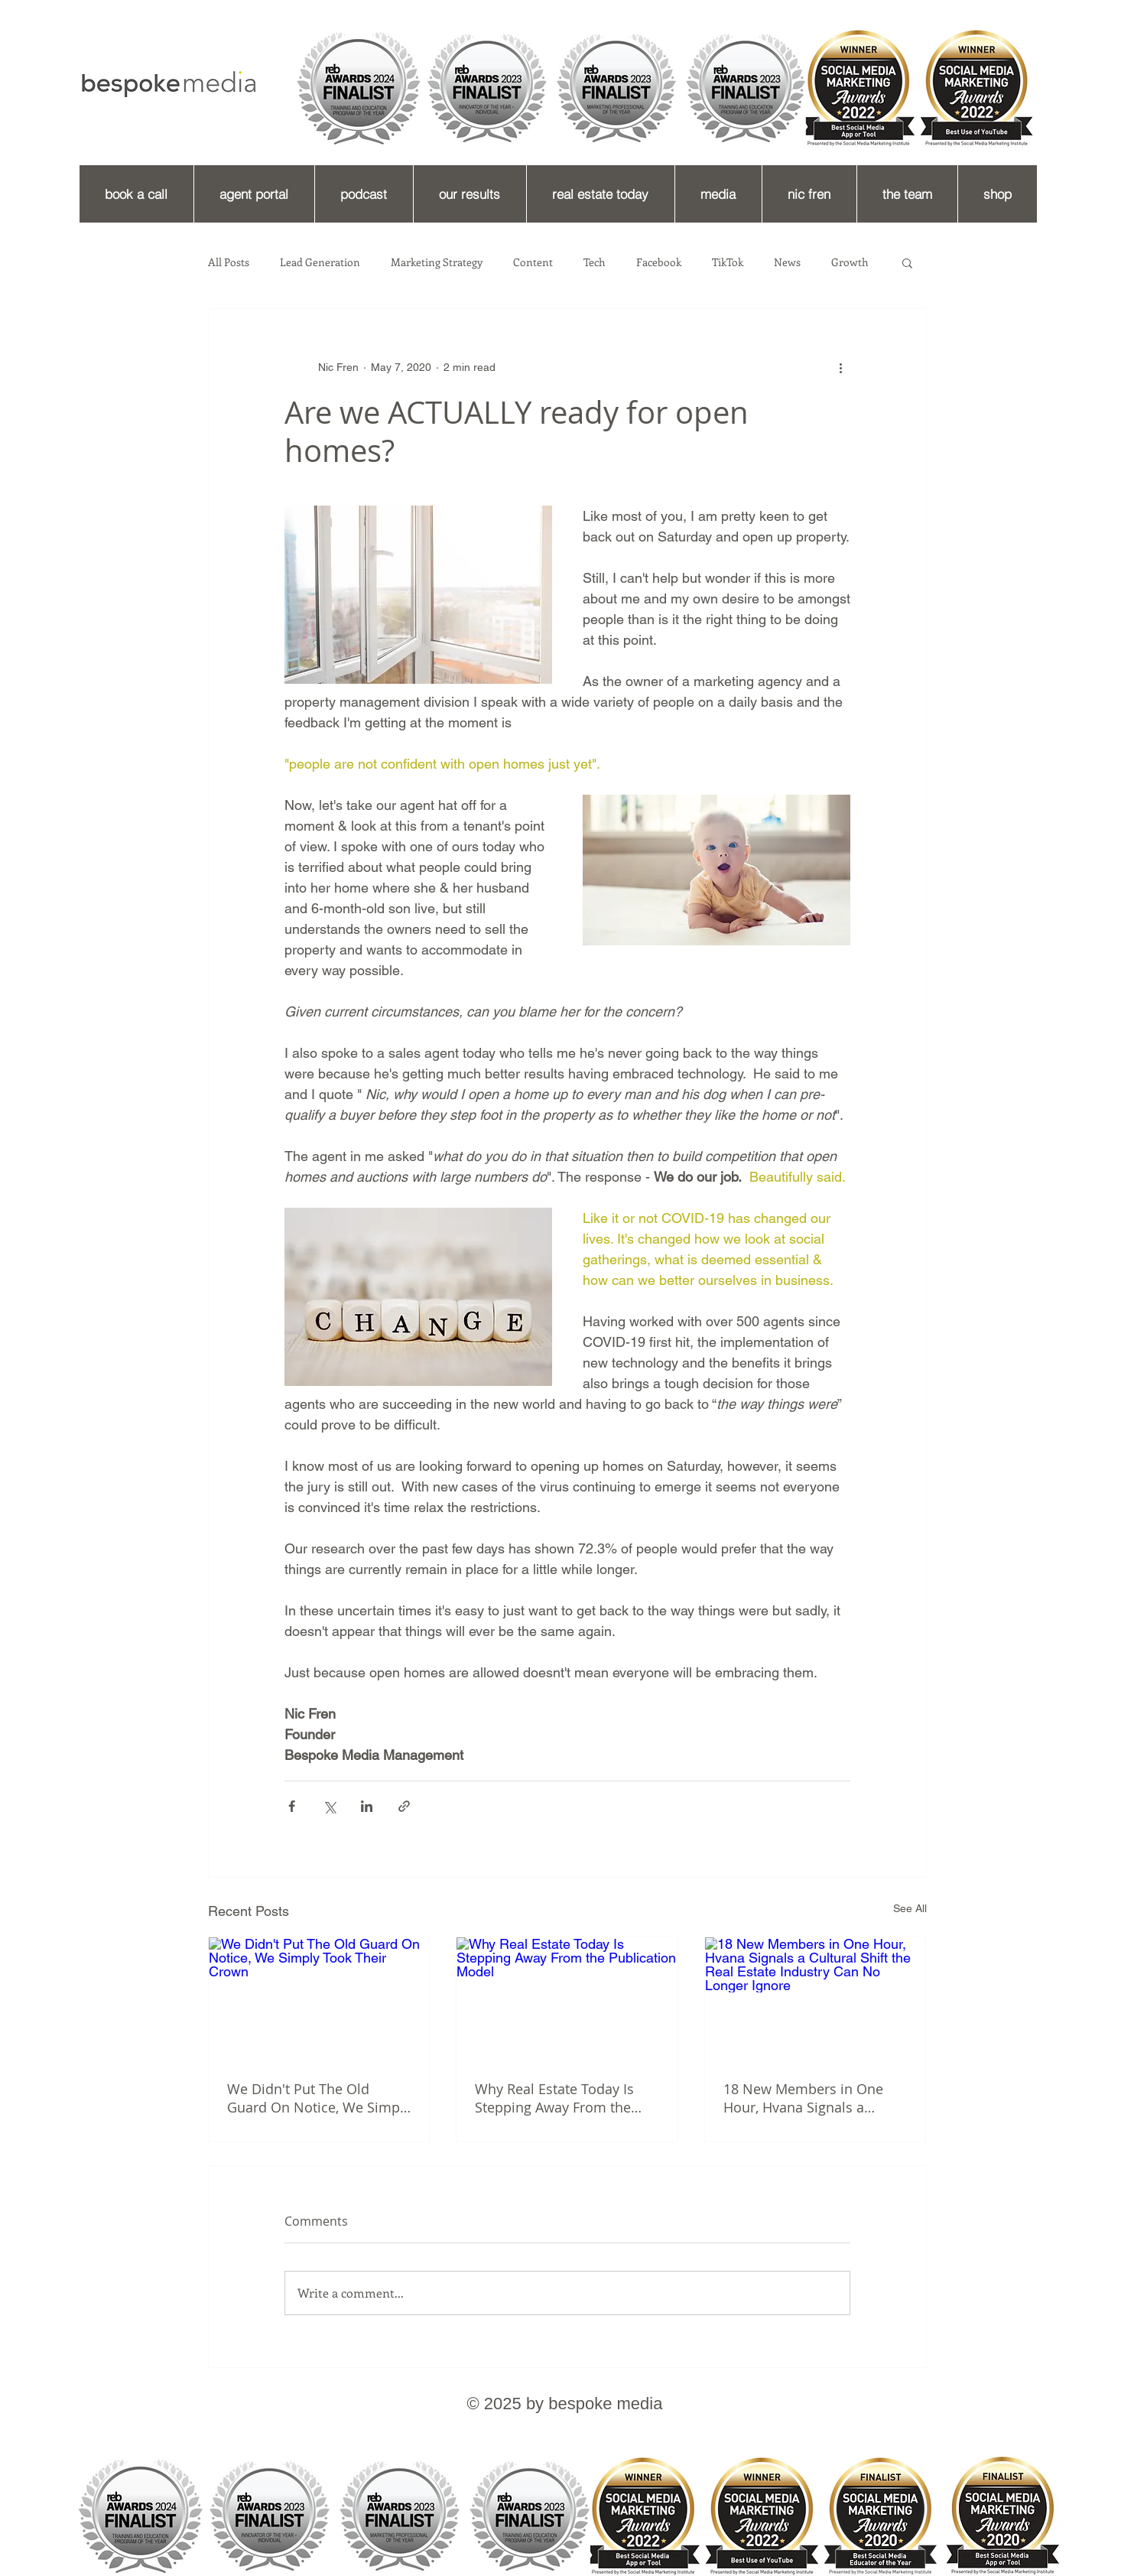 This screenshot has width=1134, height=2576. What do you see at coordinates (319, 2098) in the screenshot?
I see `We Didn't Put The Old Guard On Notice, We Simply Took Their Crown` at bounding box center [319, 2098].